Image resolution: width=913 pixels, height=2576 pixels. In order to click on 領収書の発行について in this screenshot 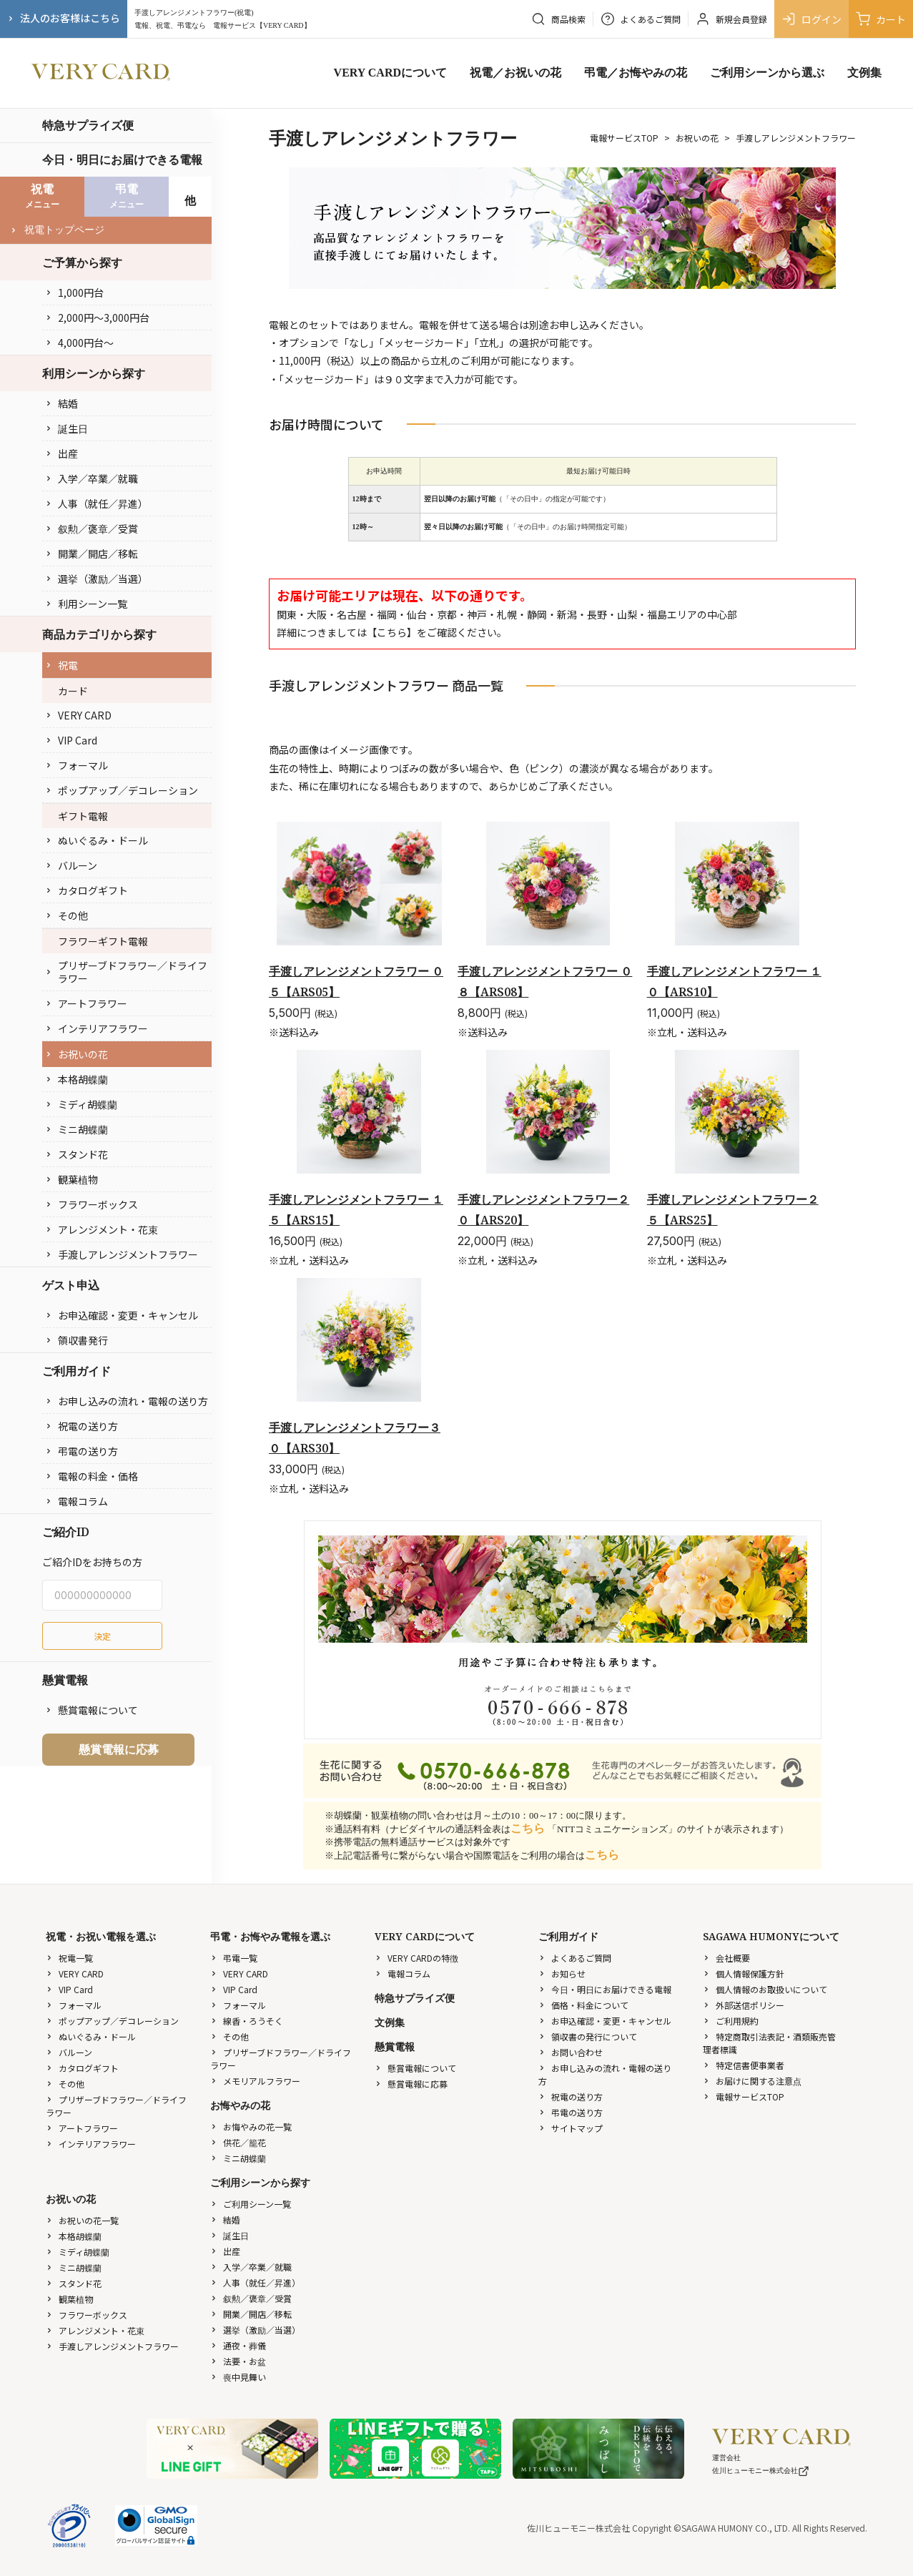, I will do `click(587, 2036)`.